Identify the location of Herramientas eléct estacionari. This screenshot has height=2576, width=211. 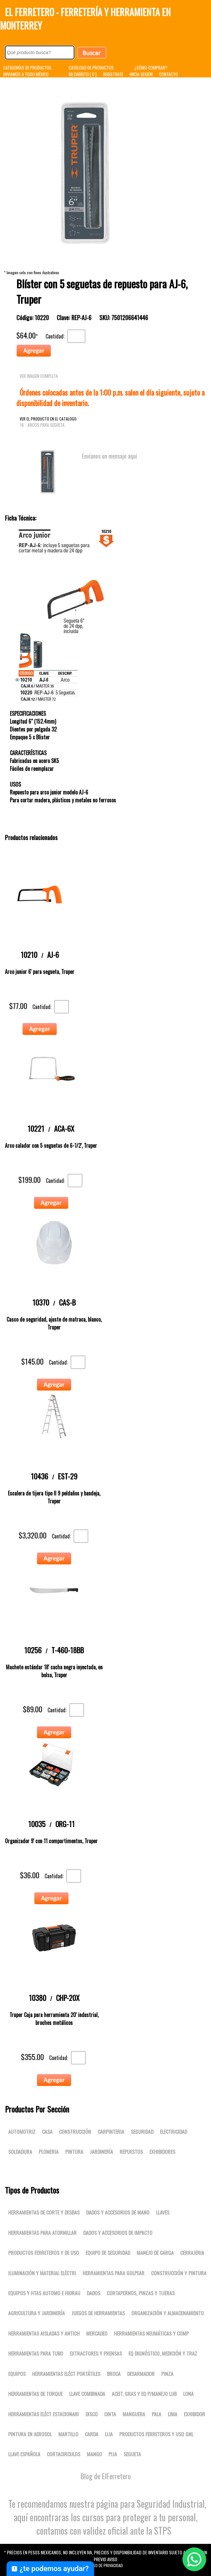
(43, 2414).